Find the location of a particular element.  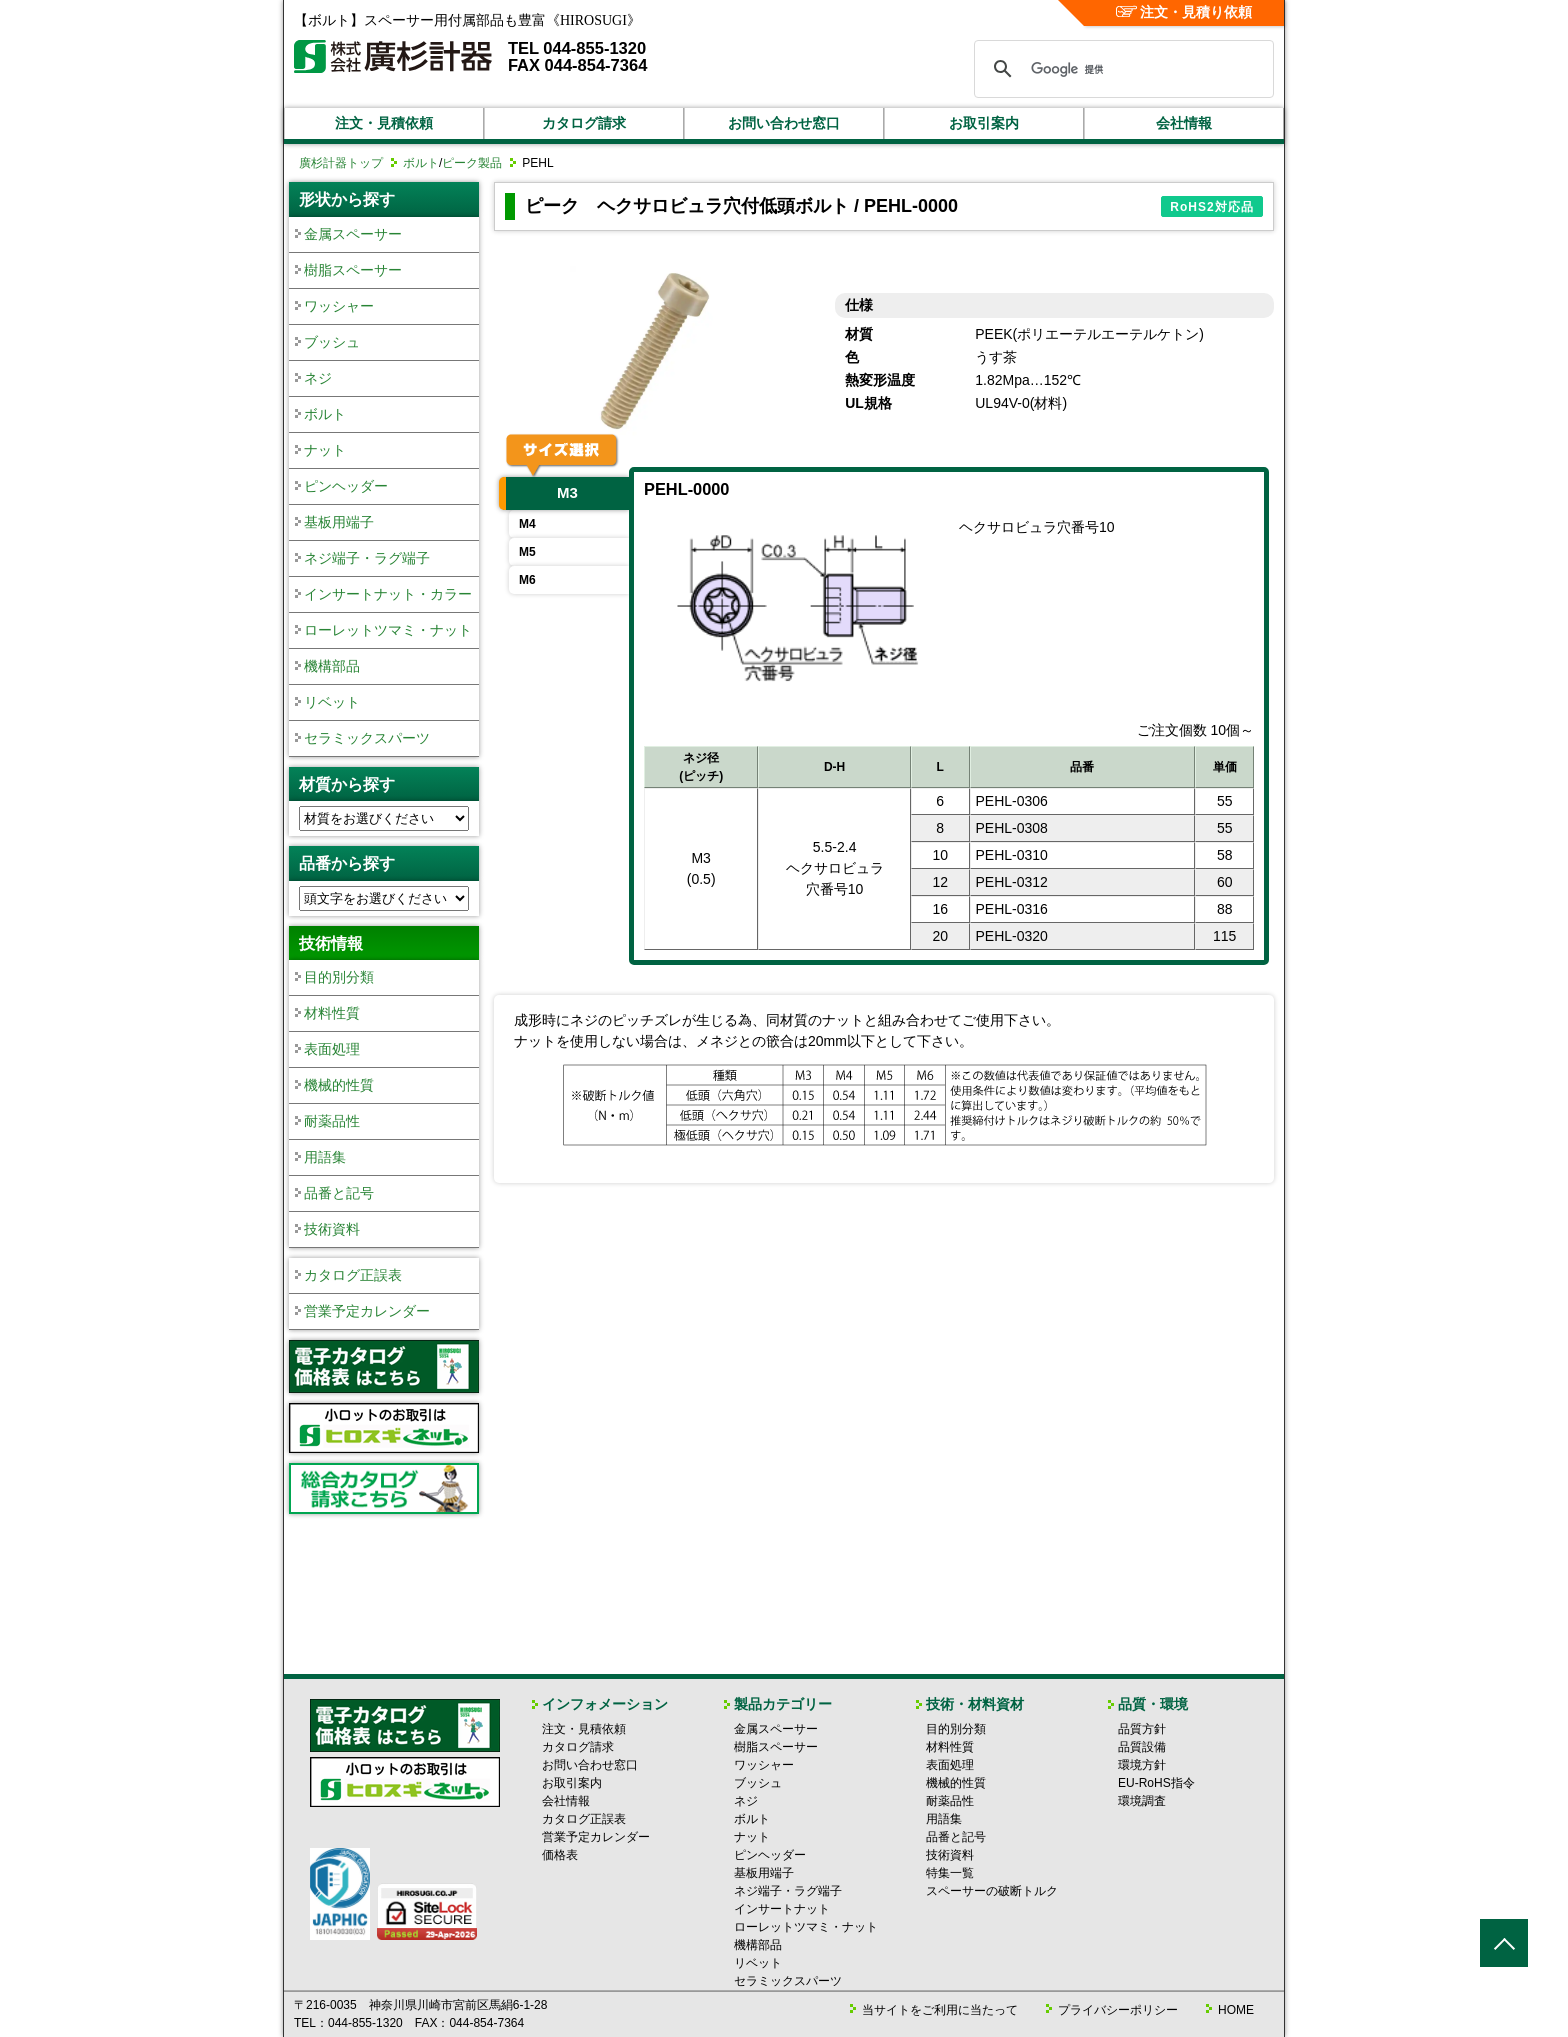

環境方針 is located at coordinates (1142, 1765).